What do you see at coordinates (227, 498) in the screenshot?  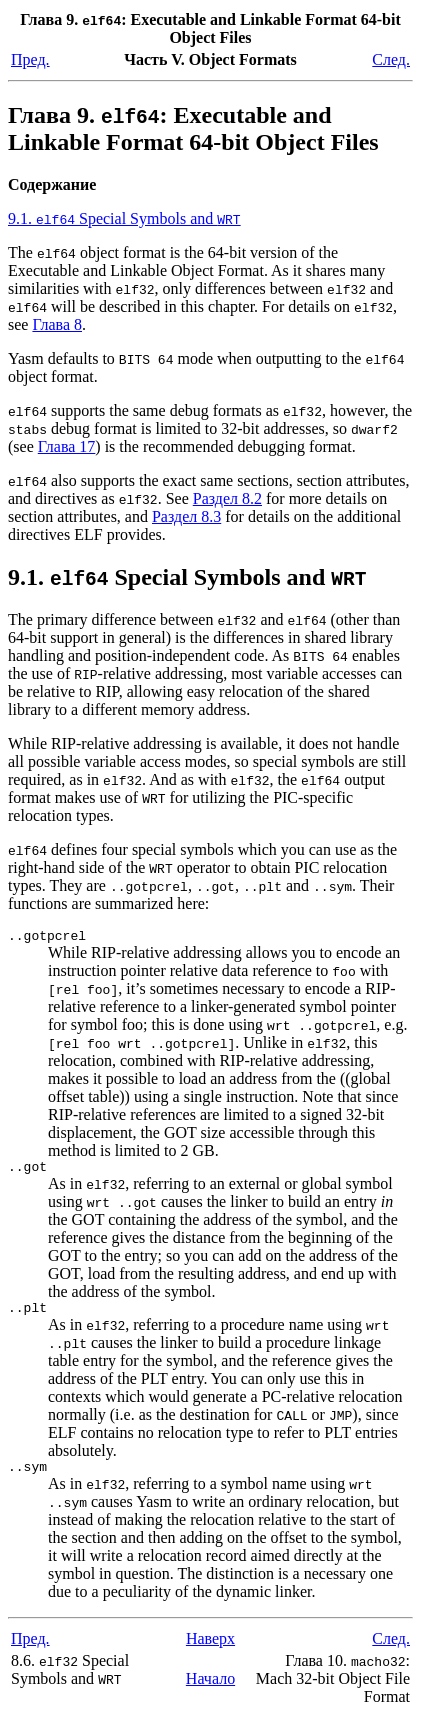 I see `Раздел 8.2` at bounding box center [227, 498].